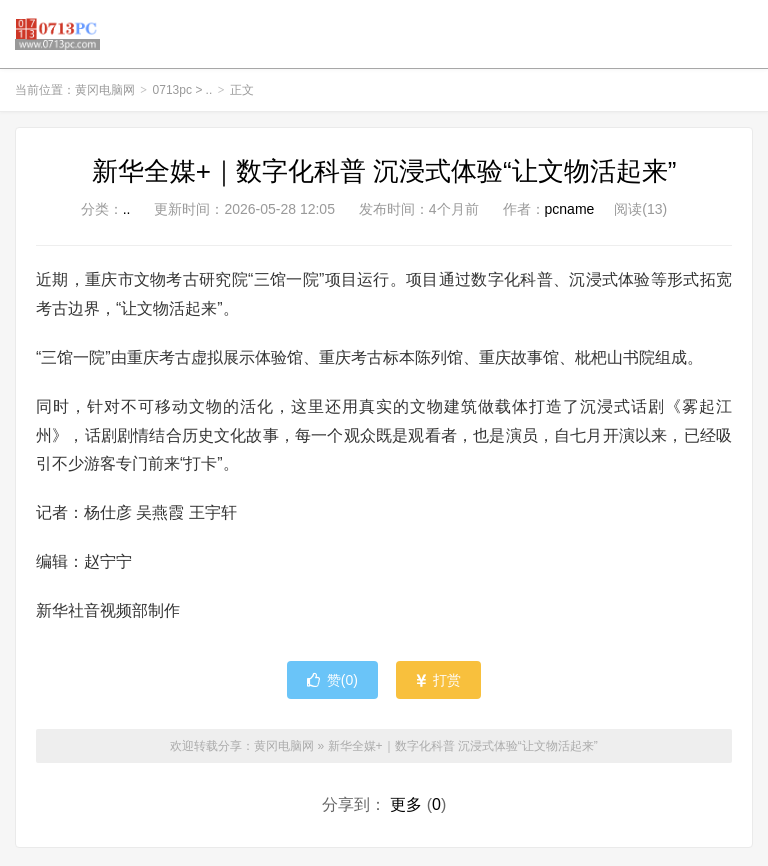 The image size is (768, 866). Describe the element at coordinates (406, 807) in the screenshot. I see `更多` at that location.